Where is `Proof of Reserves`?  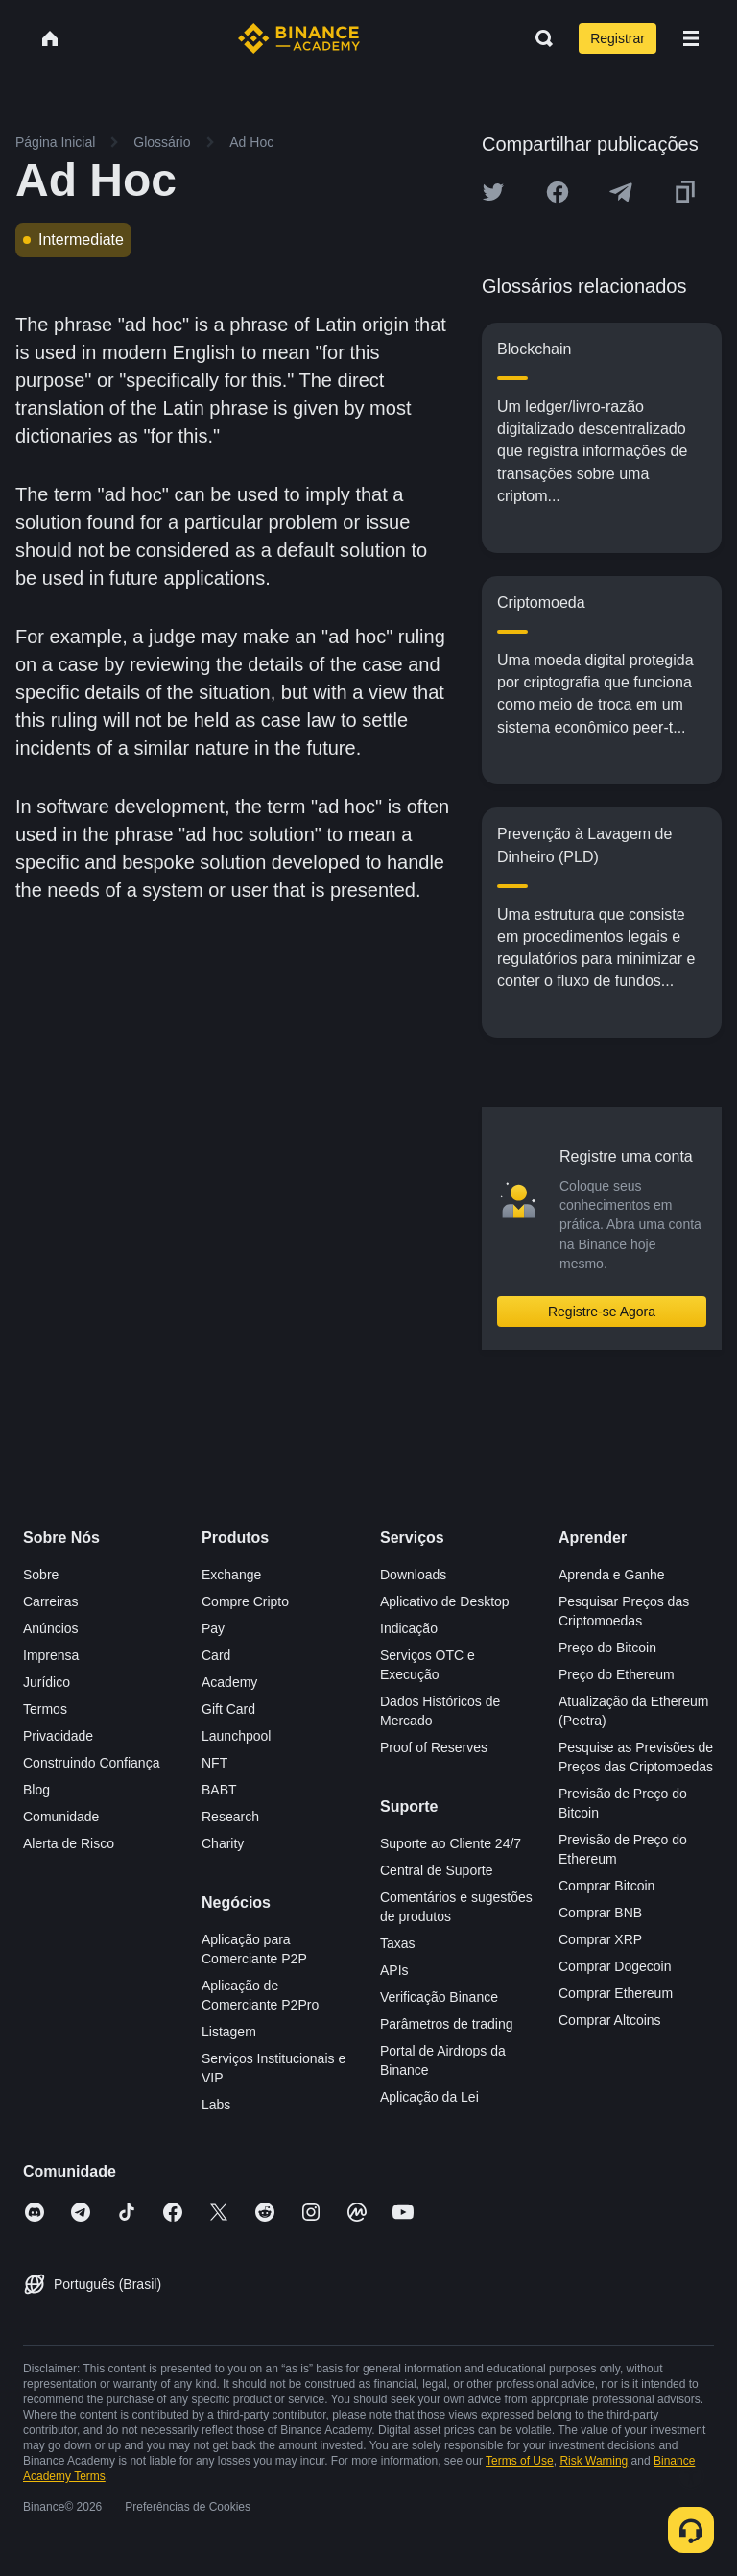 Proof of Reserves is located at coordinates (433, 1747).